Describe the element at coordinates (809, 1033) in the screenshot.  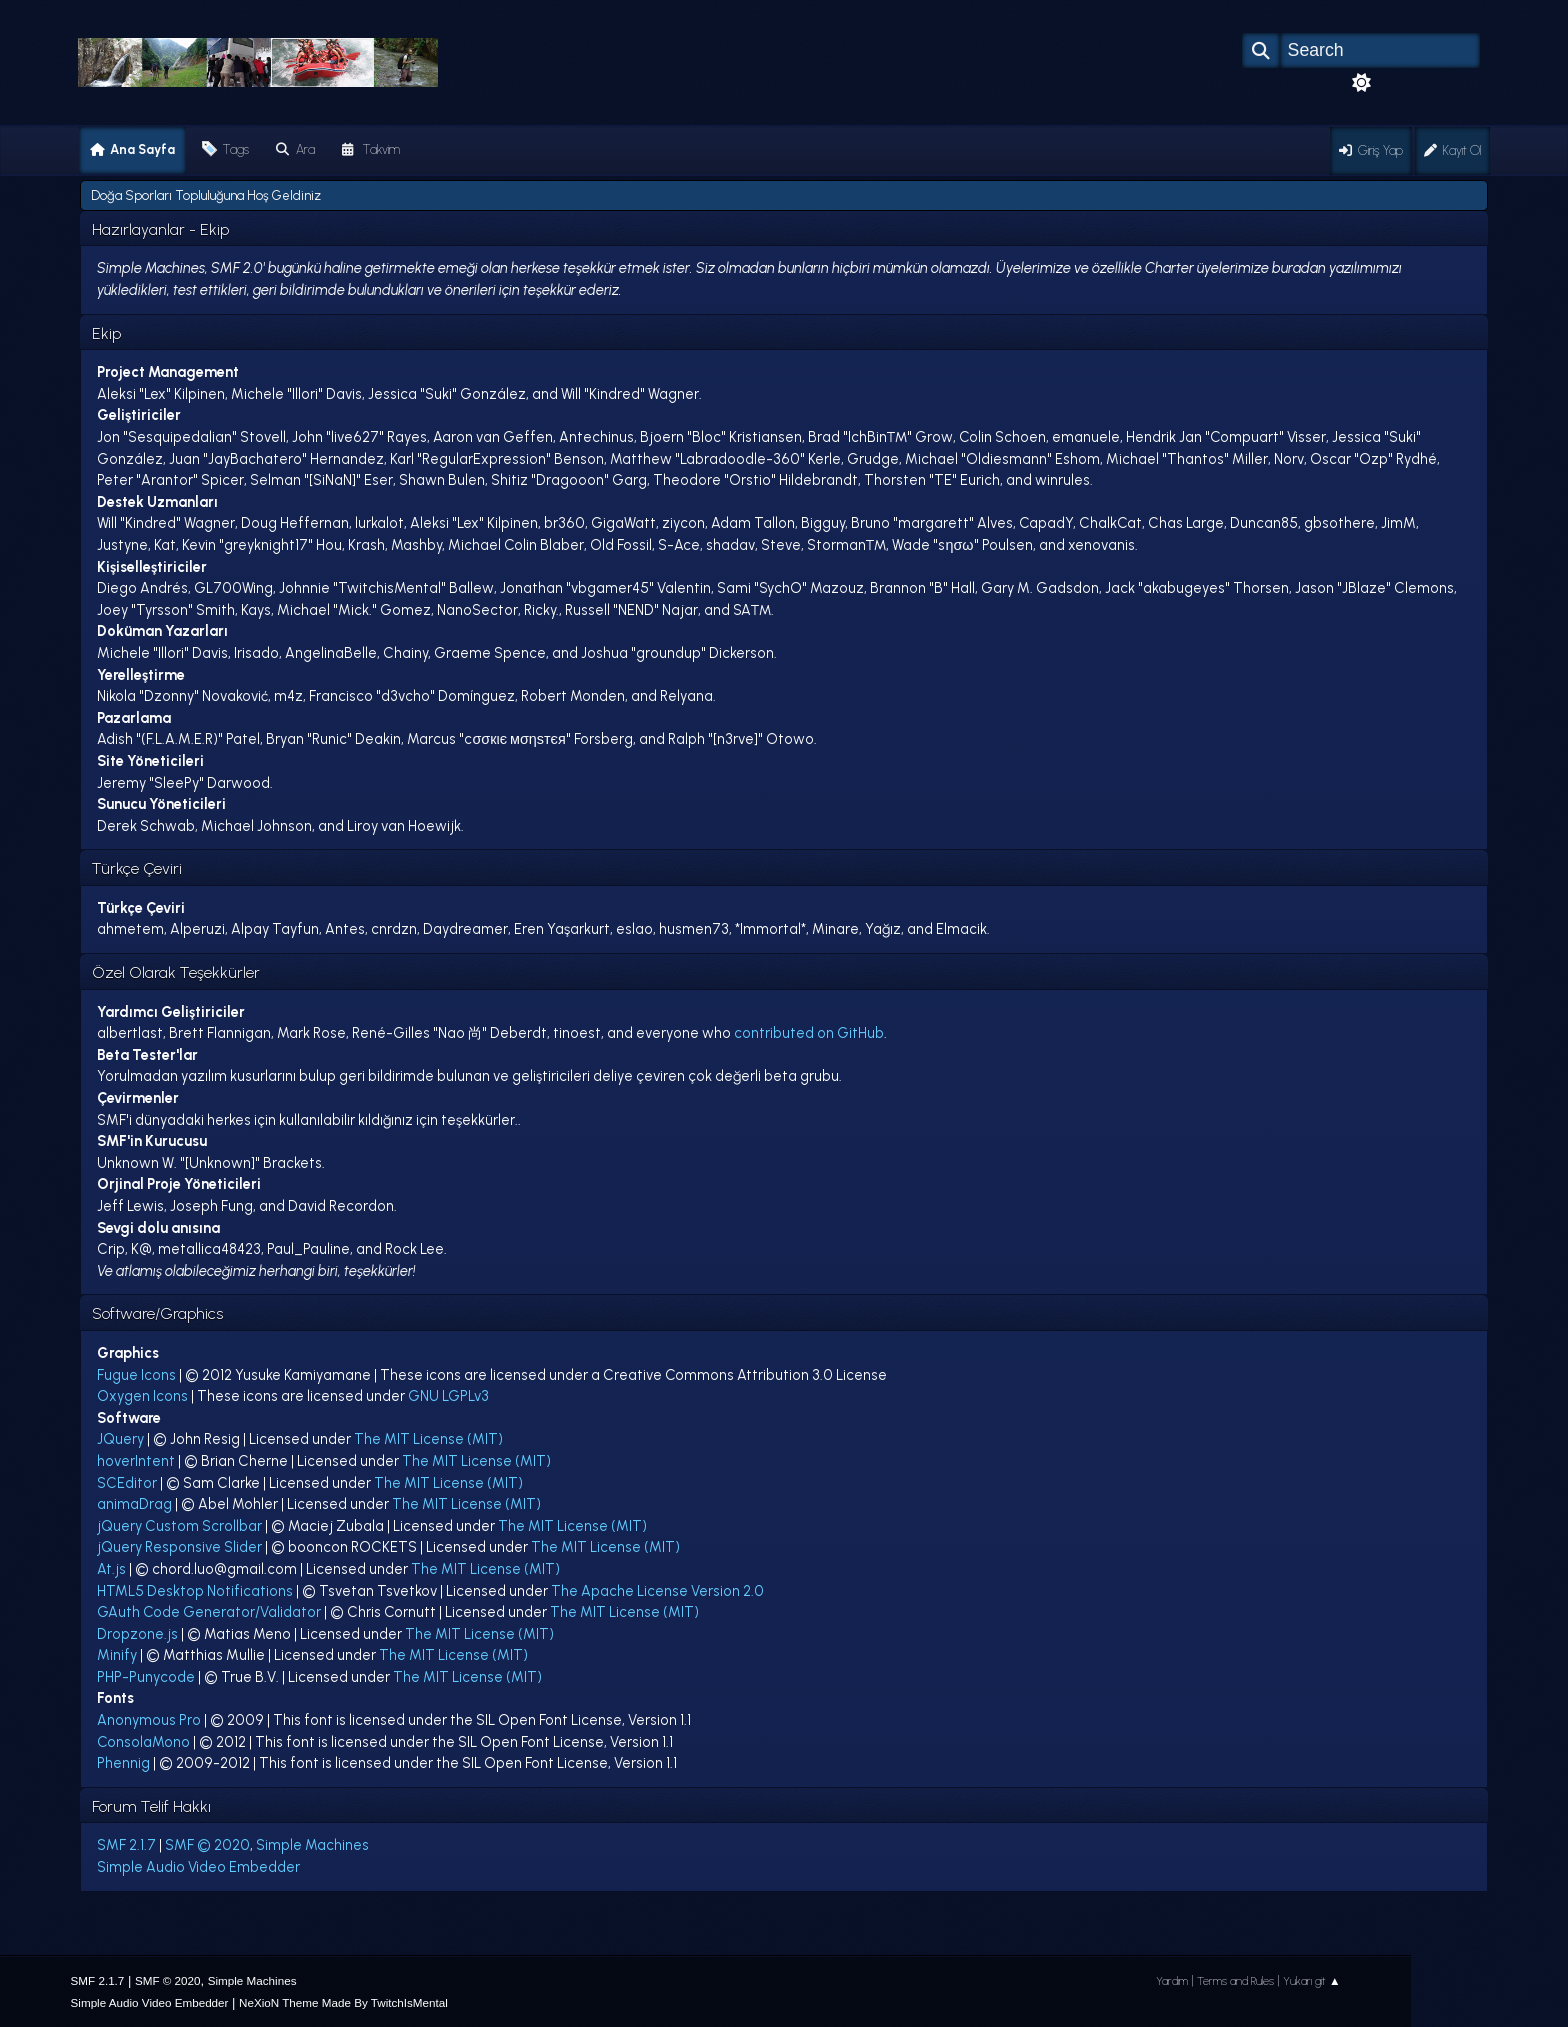
I see `contributed on GitHub` at that location.